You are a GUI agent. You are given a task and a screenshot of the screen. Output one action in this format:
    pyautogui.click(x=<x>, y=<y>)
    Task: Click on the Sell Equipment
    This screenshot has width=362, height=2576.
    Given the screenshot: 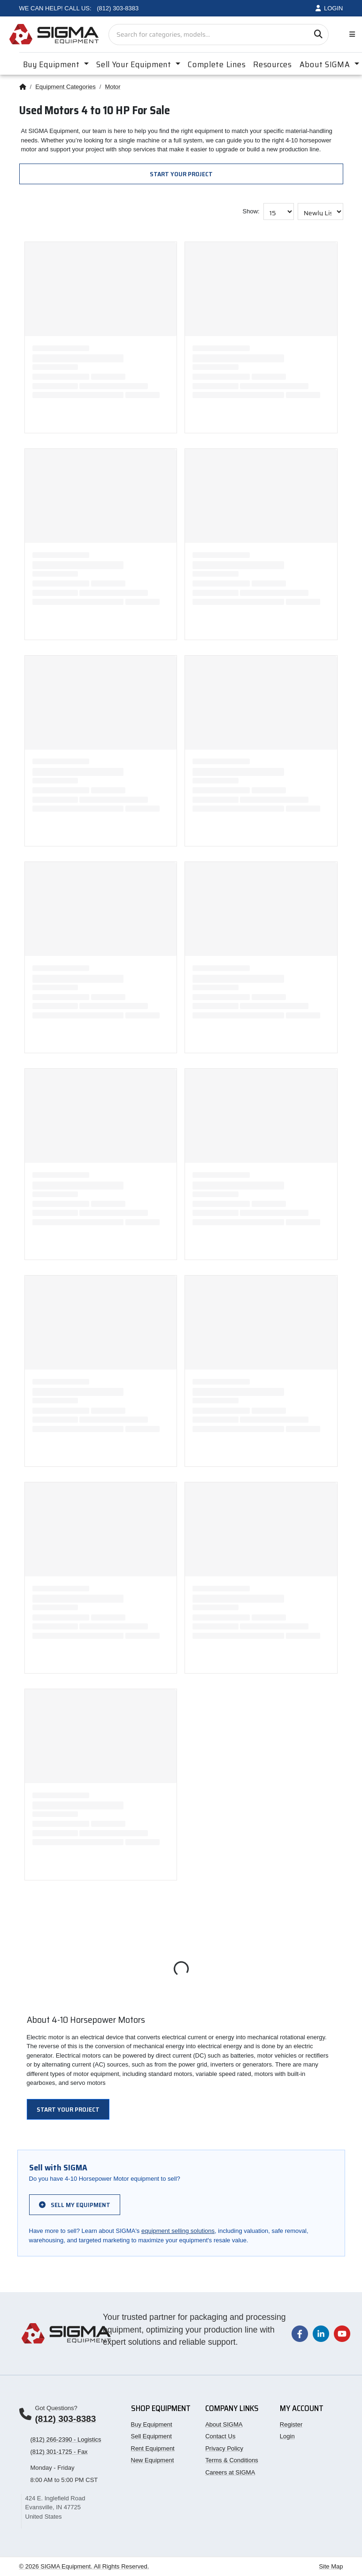 What is the action you would take?
    pyautogui.click(x=151, y=2436)
    